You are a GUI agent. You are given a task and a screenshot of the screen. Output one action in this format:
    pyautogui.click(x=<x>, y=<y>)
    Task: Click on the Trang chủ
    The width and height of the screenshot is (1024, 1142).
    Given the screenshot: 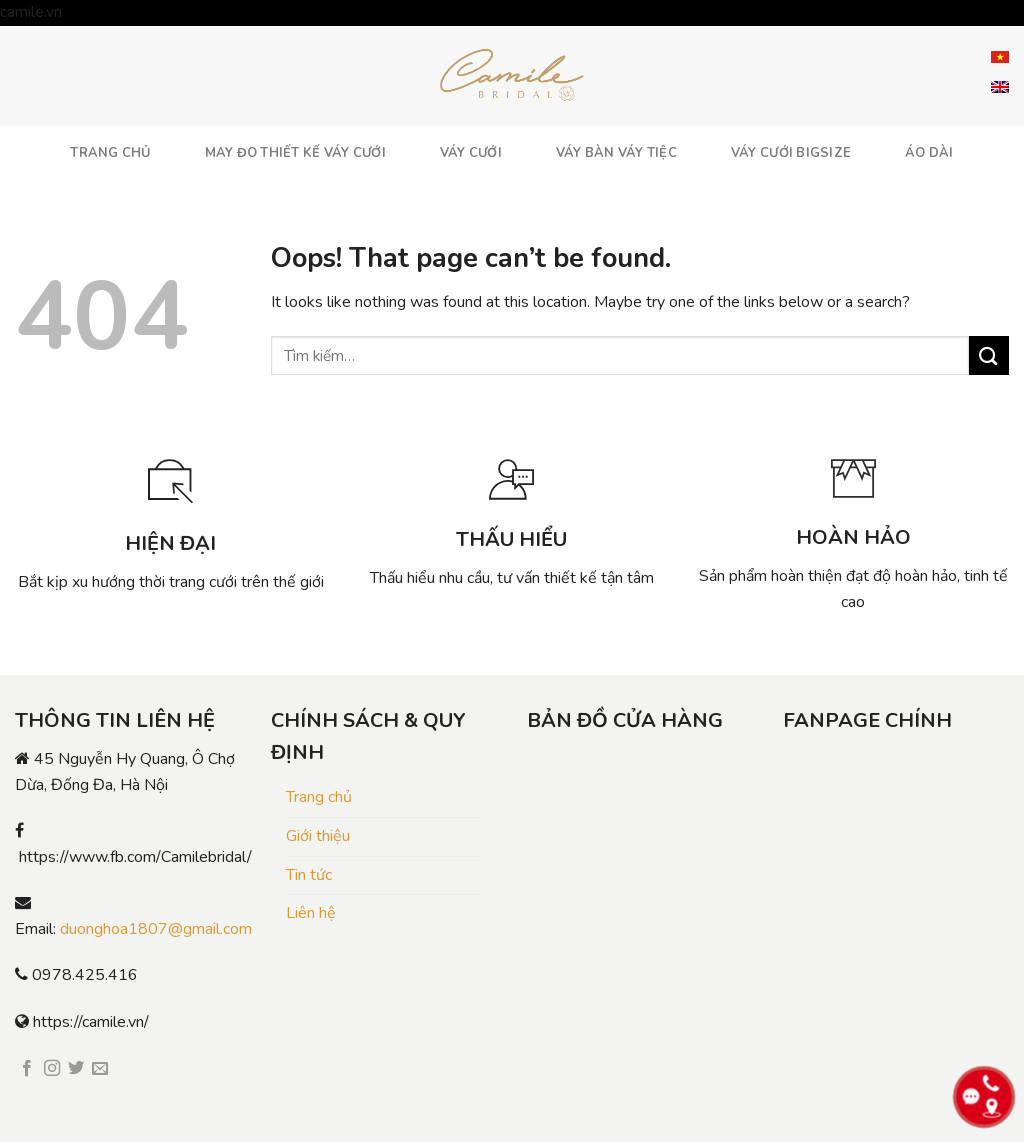 What is the action you would take?
    pyautogui.click(x=319, y=797)
    